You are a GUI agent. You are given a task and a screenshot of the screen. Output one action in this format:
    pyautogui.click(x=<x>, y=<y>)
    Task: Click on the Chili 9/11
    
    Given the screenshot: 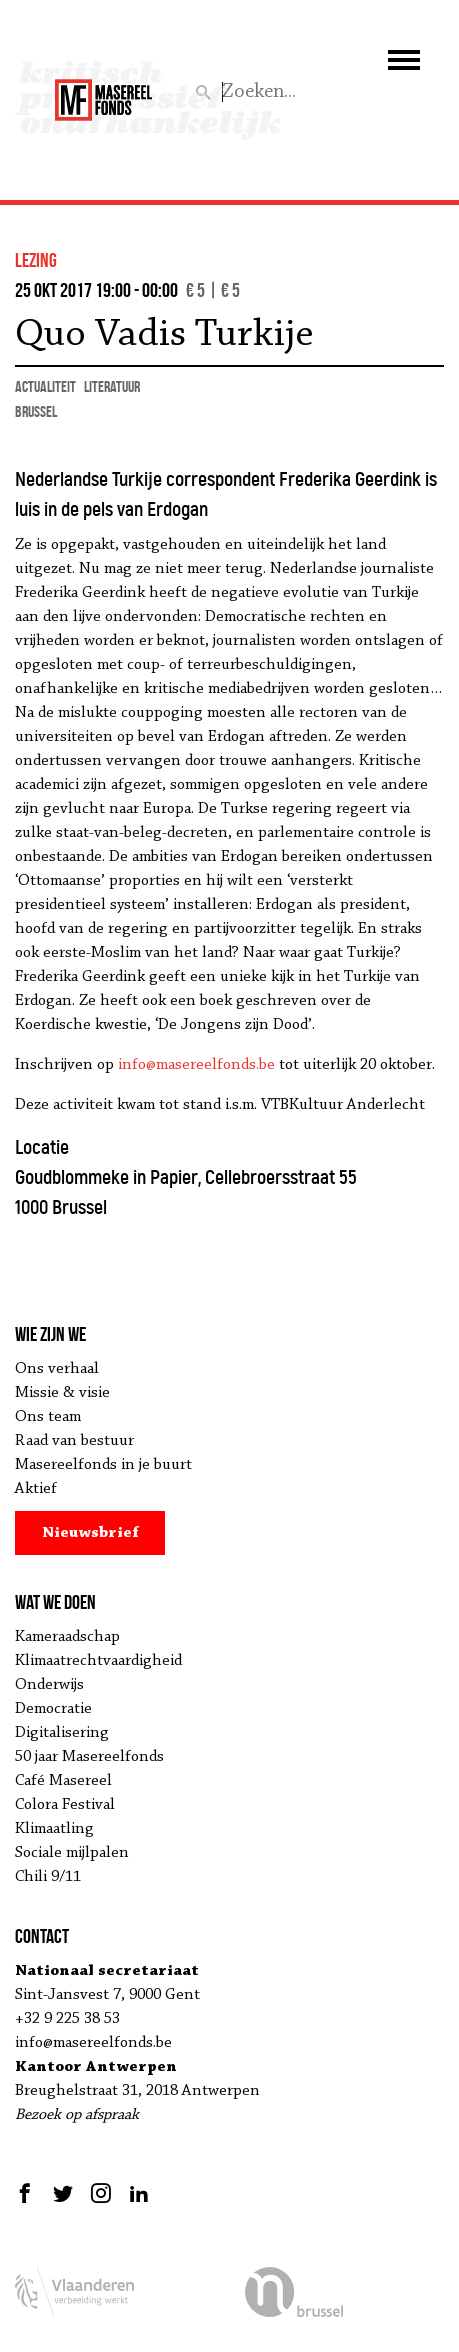 What is the action you would take?
    pyautogui.click(x=48, y=1877)
    